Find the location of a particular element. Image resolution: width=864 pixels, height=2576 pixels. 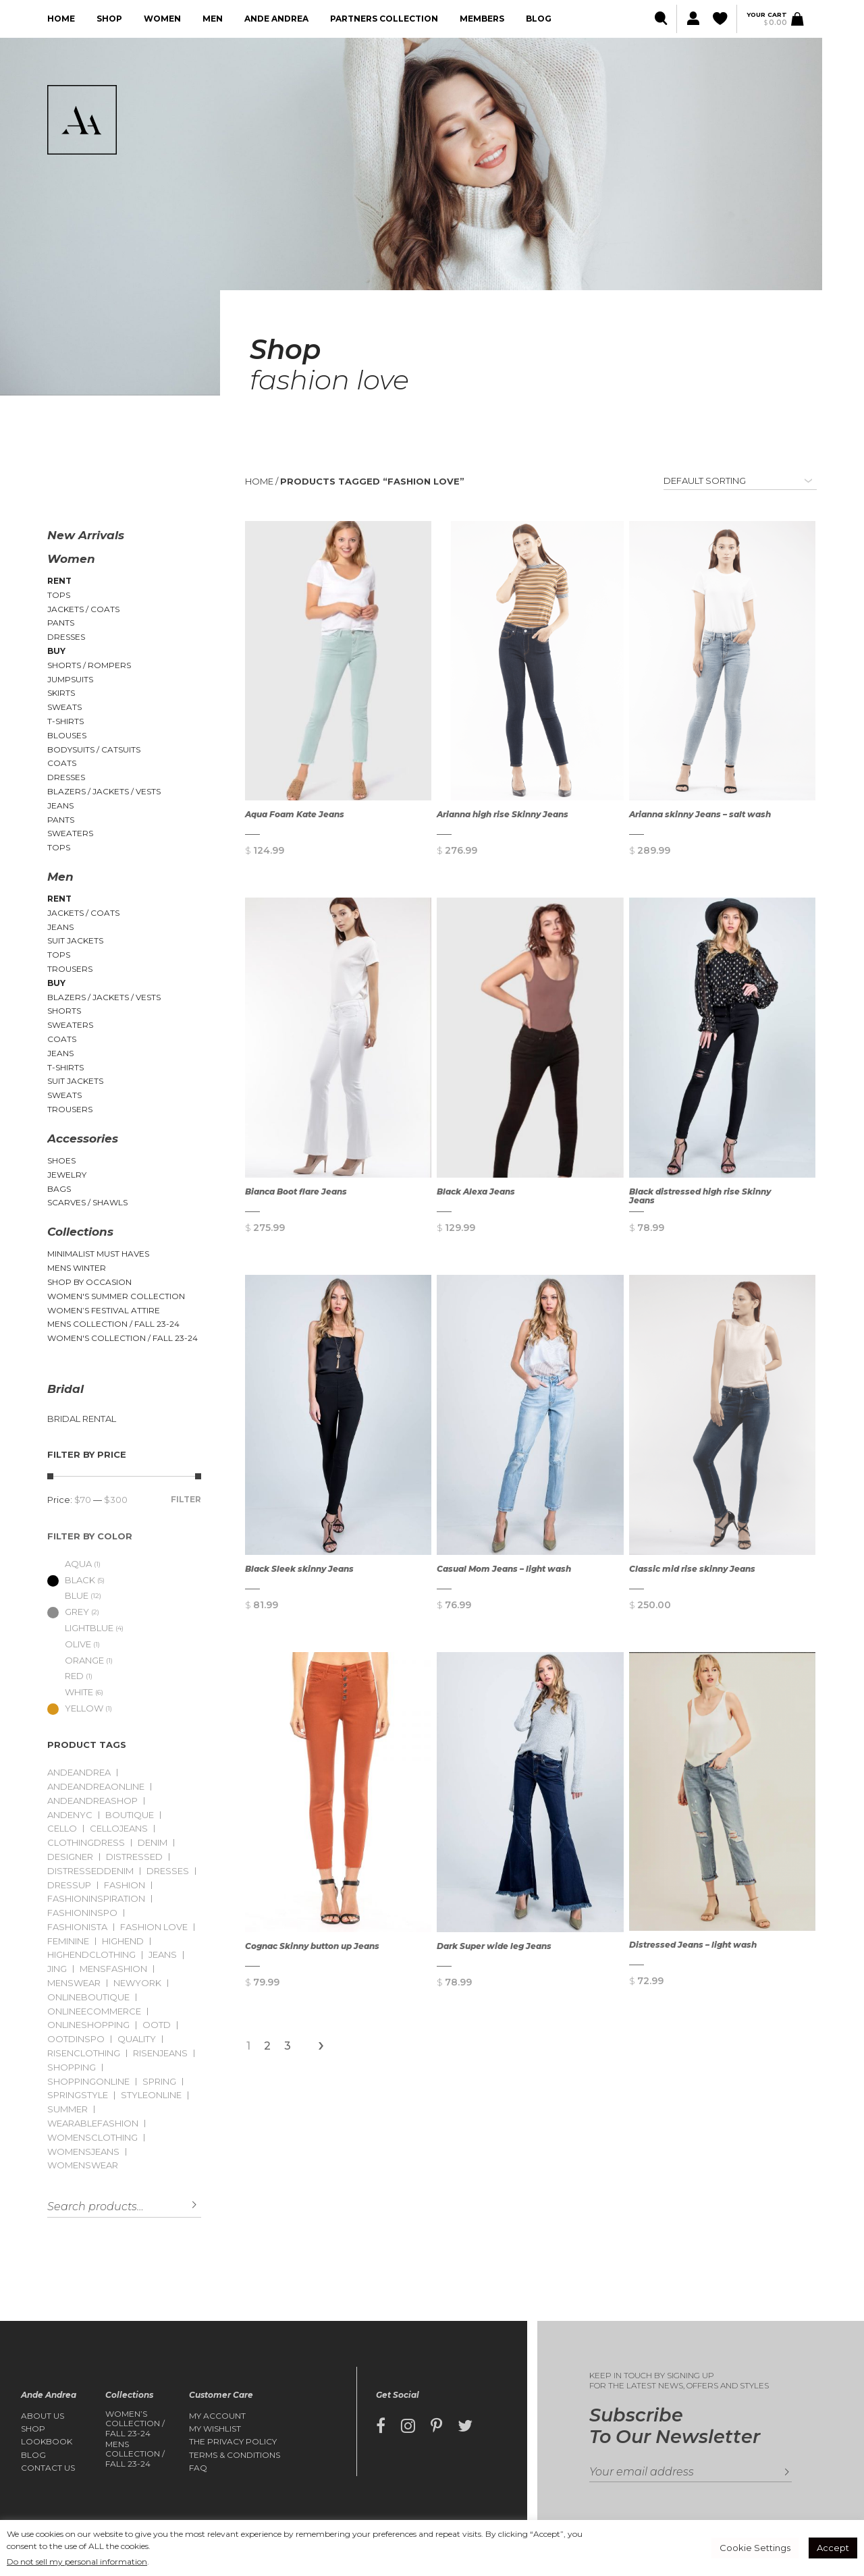

orange is located at coordinates (75, 1660).